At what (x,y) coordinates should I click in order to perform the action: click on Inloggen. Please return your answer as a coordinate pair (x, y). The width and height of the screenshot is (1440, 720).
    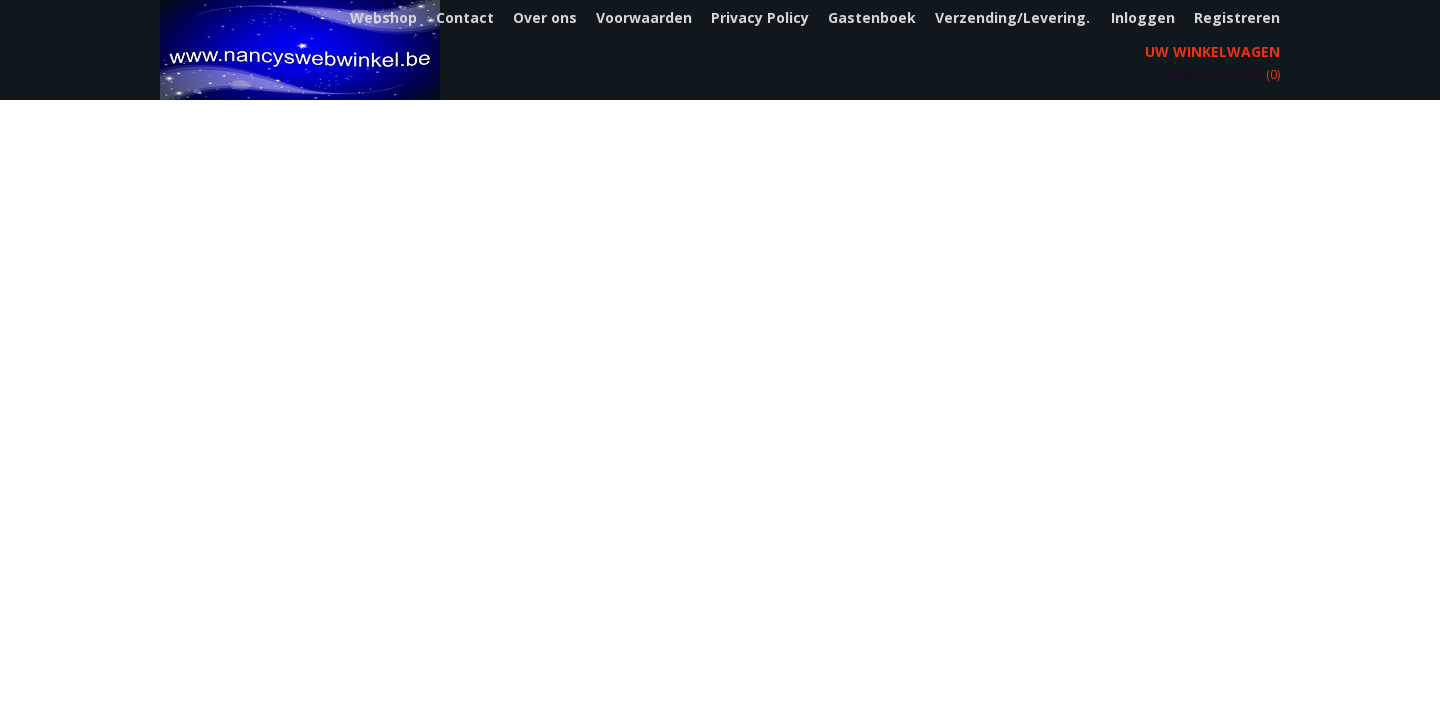
    Looking at the image, I should click on (1143, 17).